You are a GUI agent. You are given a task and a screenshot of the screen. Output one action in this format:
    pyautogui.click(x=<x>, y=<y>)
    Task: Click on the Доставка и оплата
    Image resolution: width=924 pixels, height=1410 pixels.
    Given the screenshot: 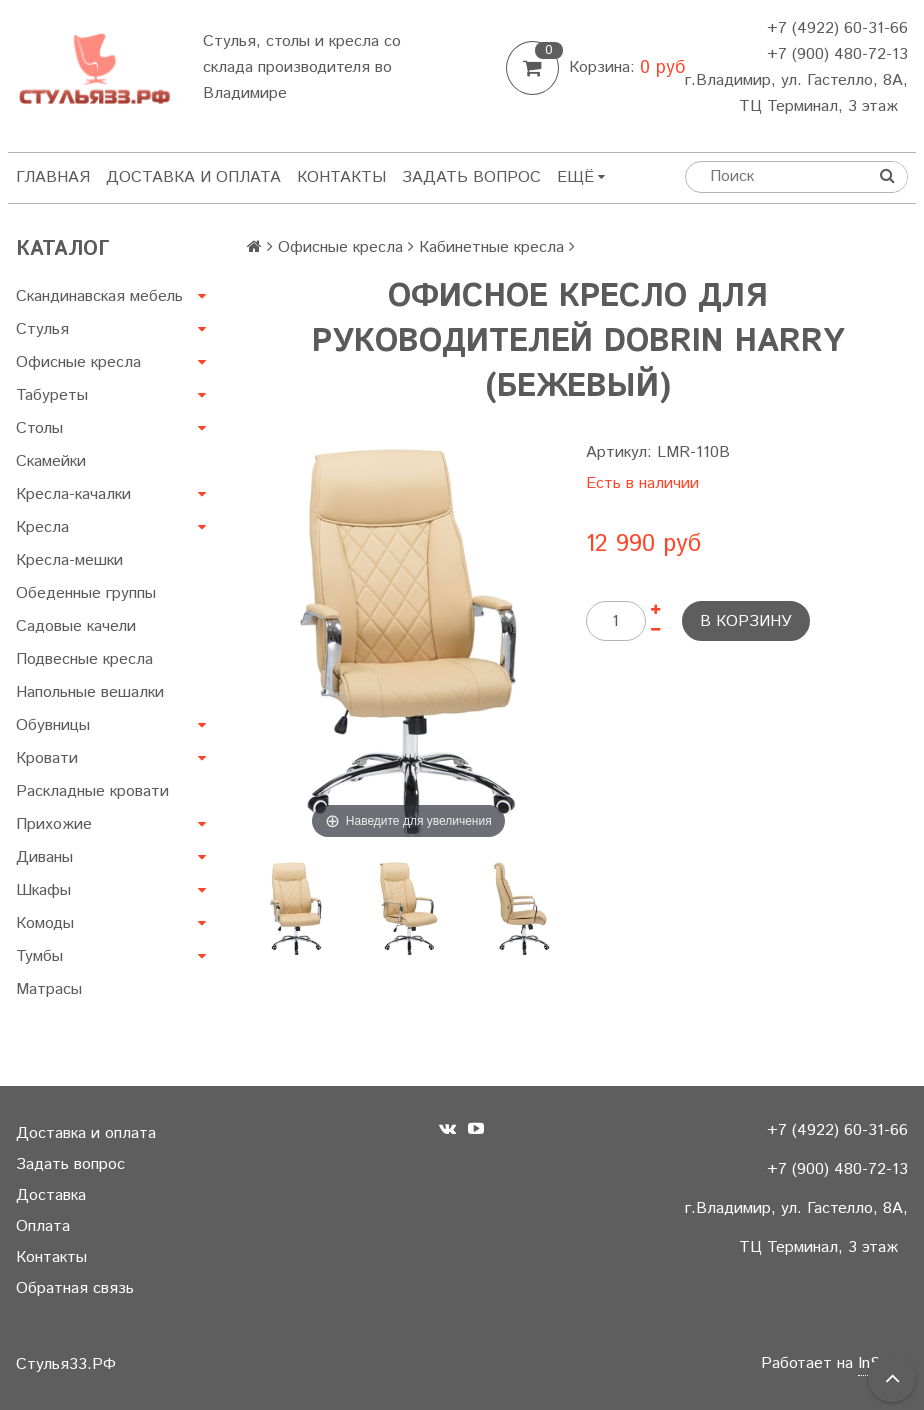 What is the action you would take?
    pyautogui.click(x=193, y=177)
    